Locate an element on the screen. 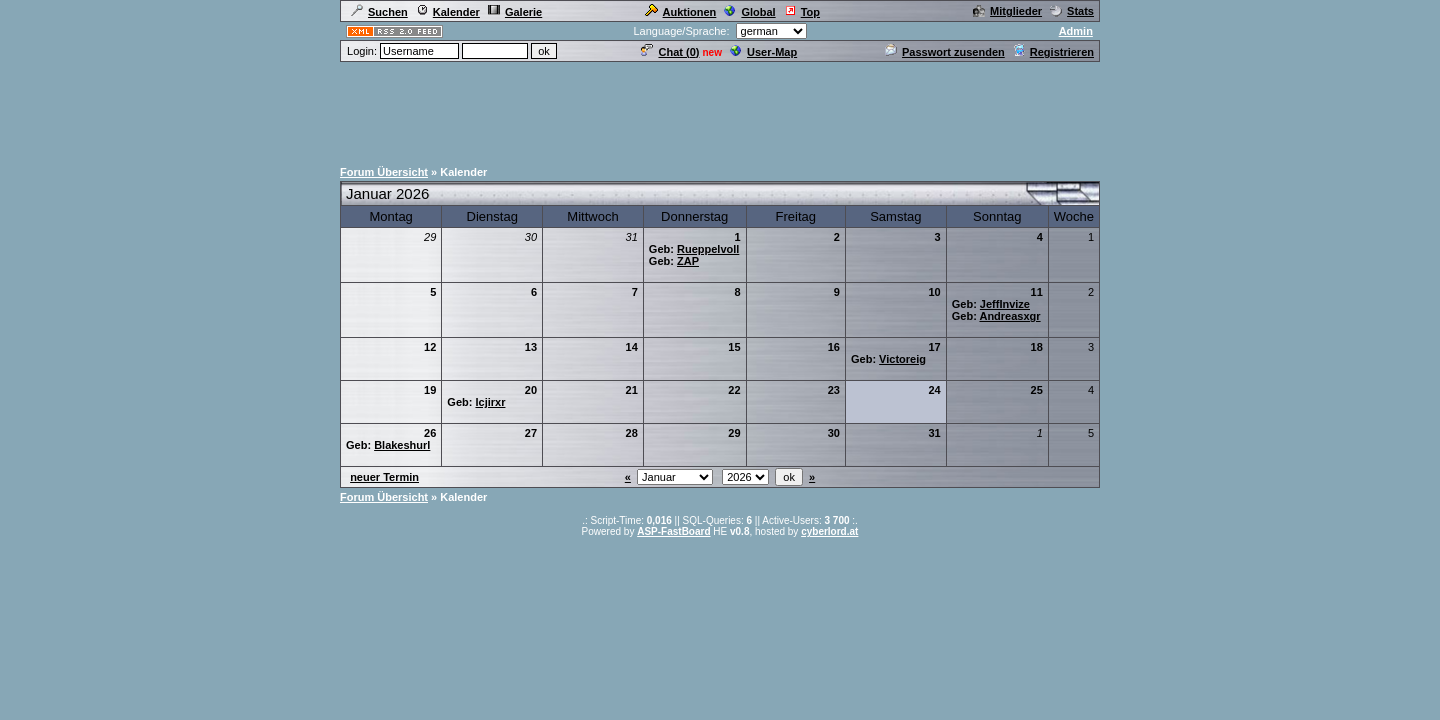 The width and height of the screenshot is (1440, 720). Stats is located at coordinates (1072, 11).